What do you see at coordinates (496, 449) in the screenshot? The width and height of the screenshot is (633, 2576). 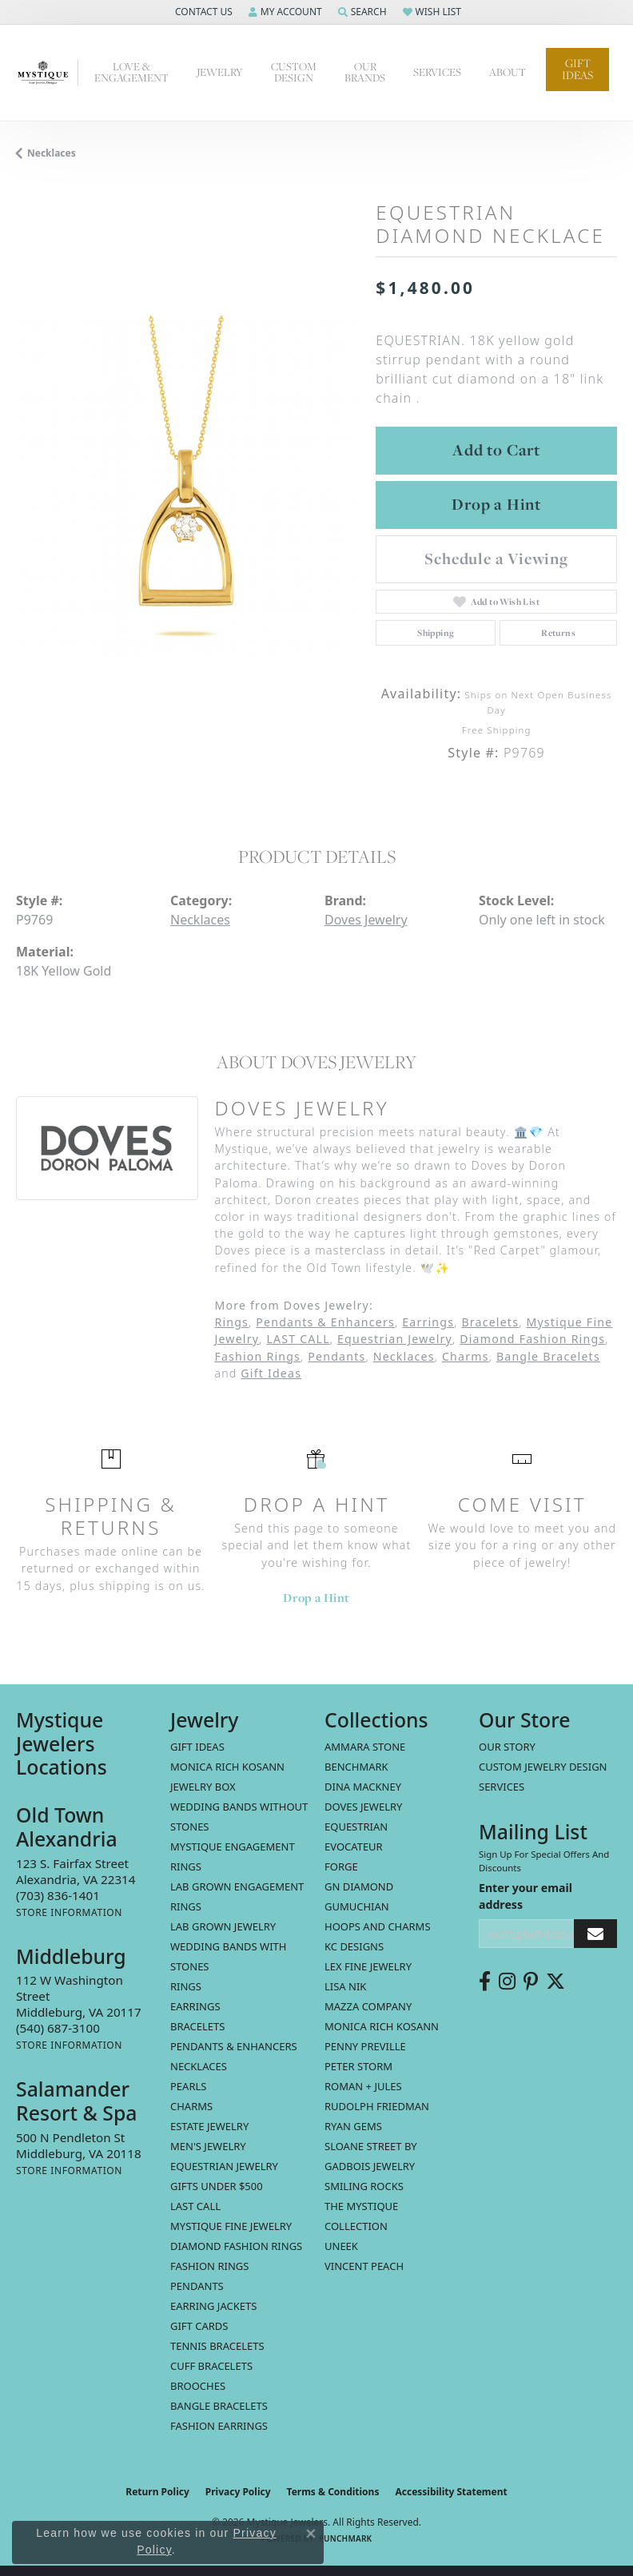 I see `Add to Cart` at bounding box center [496, 449].